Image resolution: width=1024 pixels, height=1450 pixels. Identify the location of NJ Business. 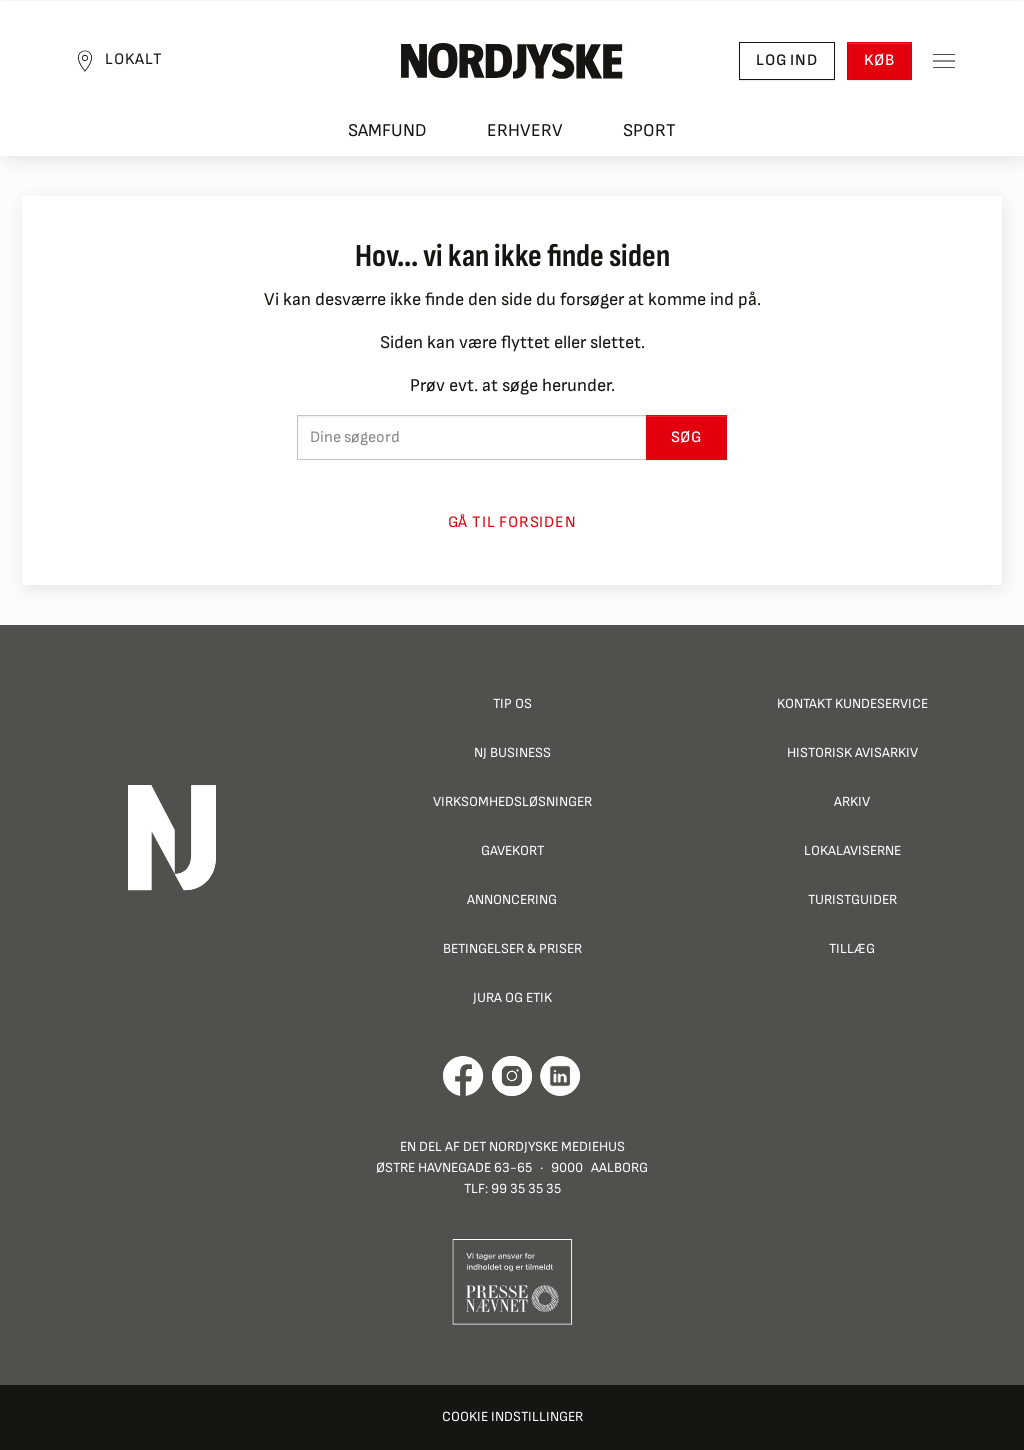
(512, 752).